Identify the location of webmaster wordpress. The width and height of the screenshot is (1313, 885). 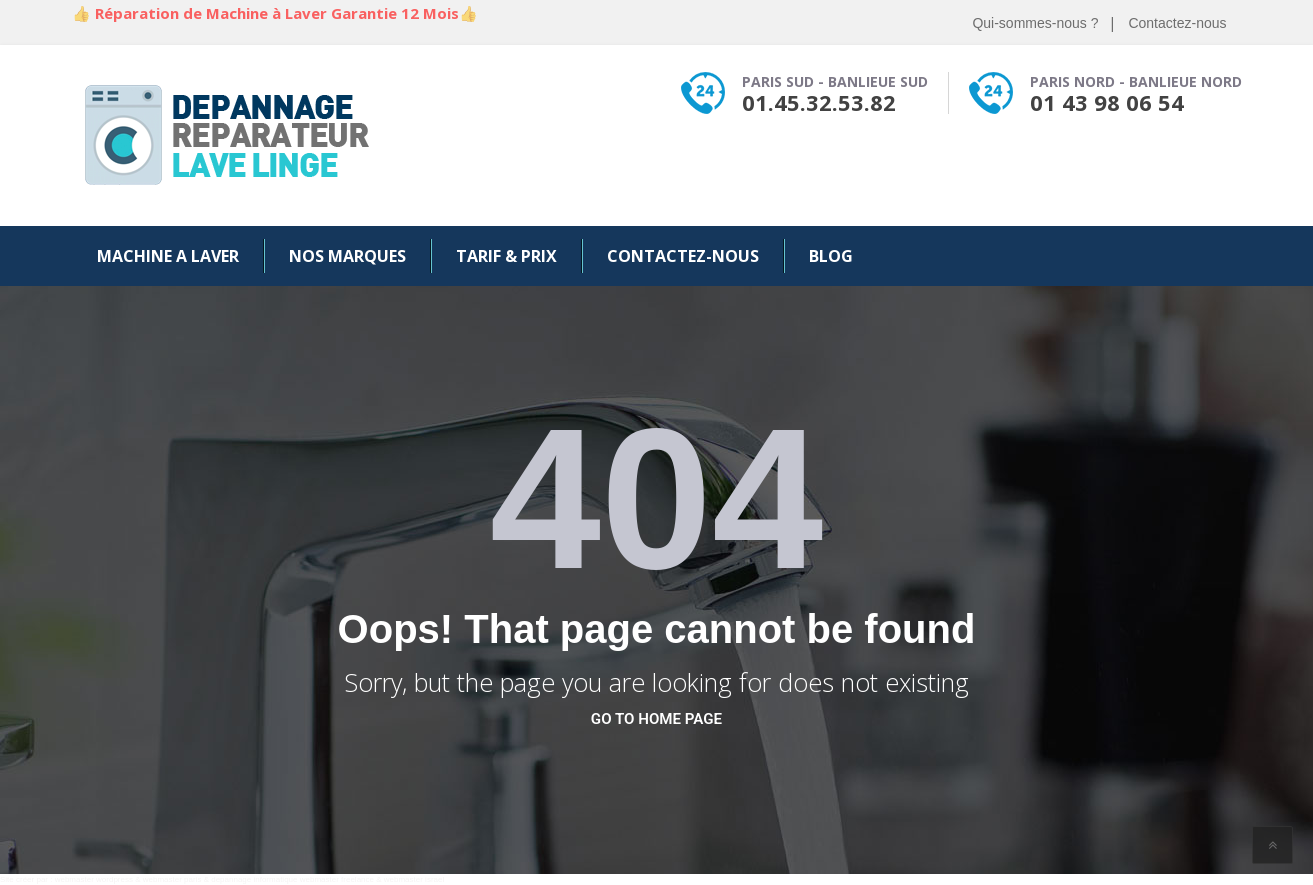
(94, 879).